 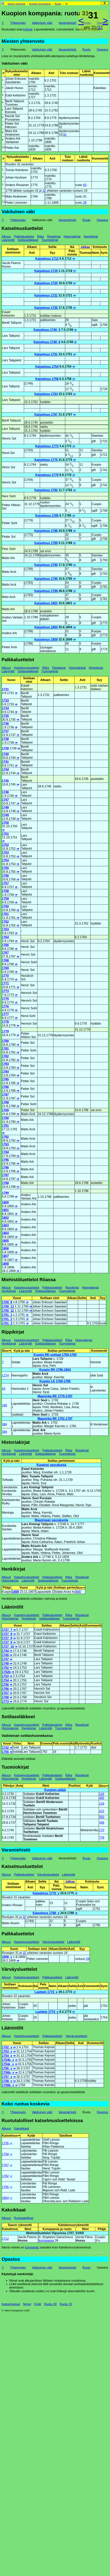 I want to click on 348, so click(x=101, y=1822).